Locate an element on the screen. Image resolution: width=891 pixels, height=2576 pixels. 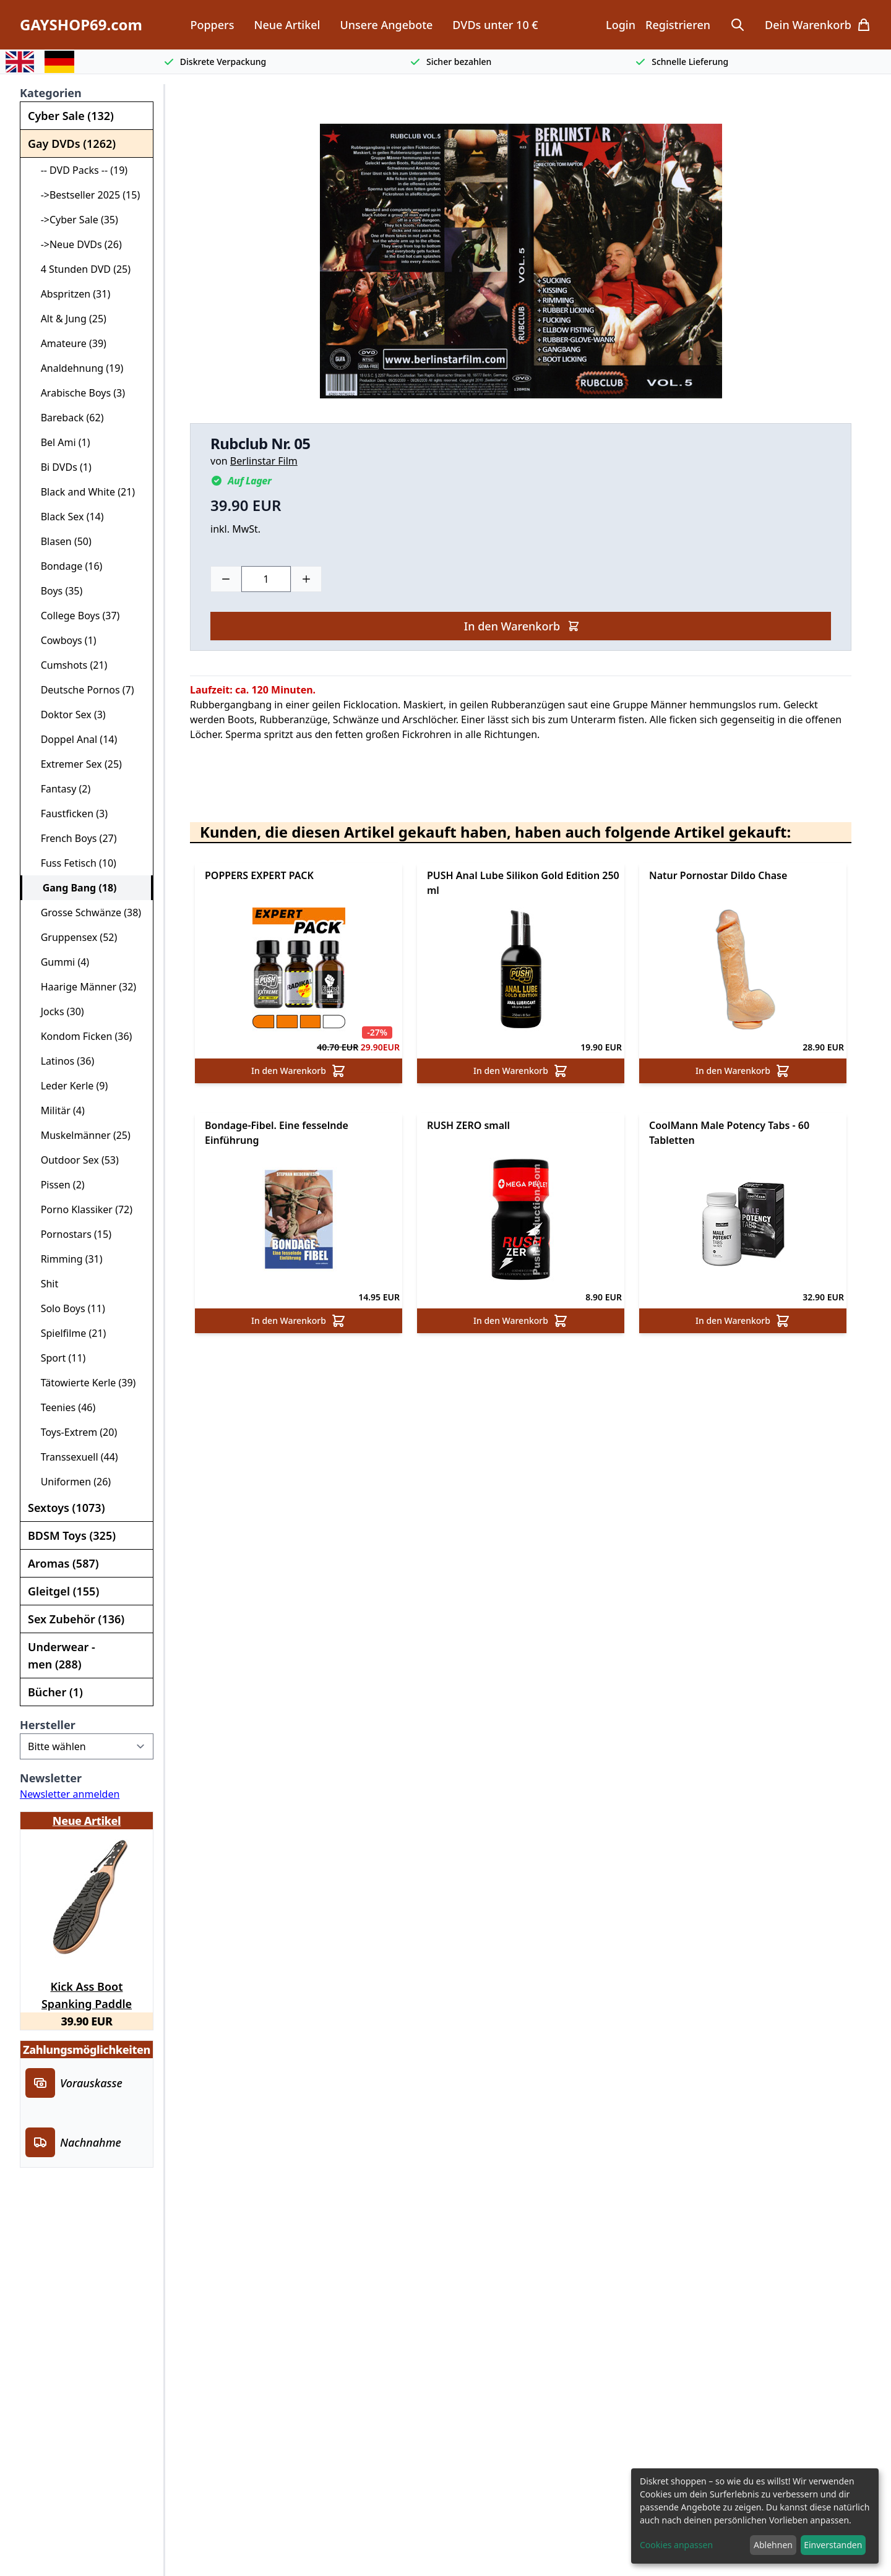
Solo Boys (11) is located at coordinates (67, 1308).